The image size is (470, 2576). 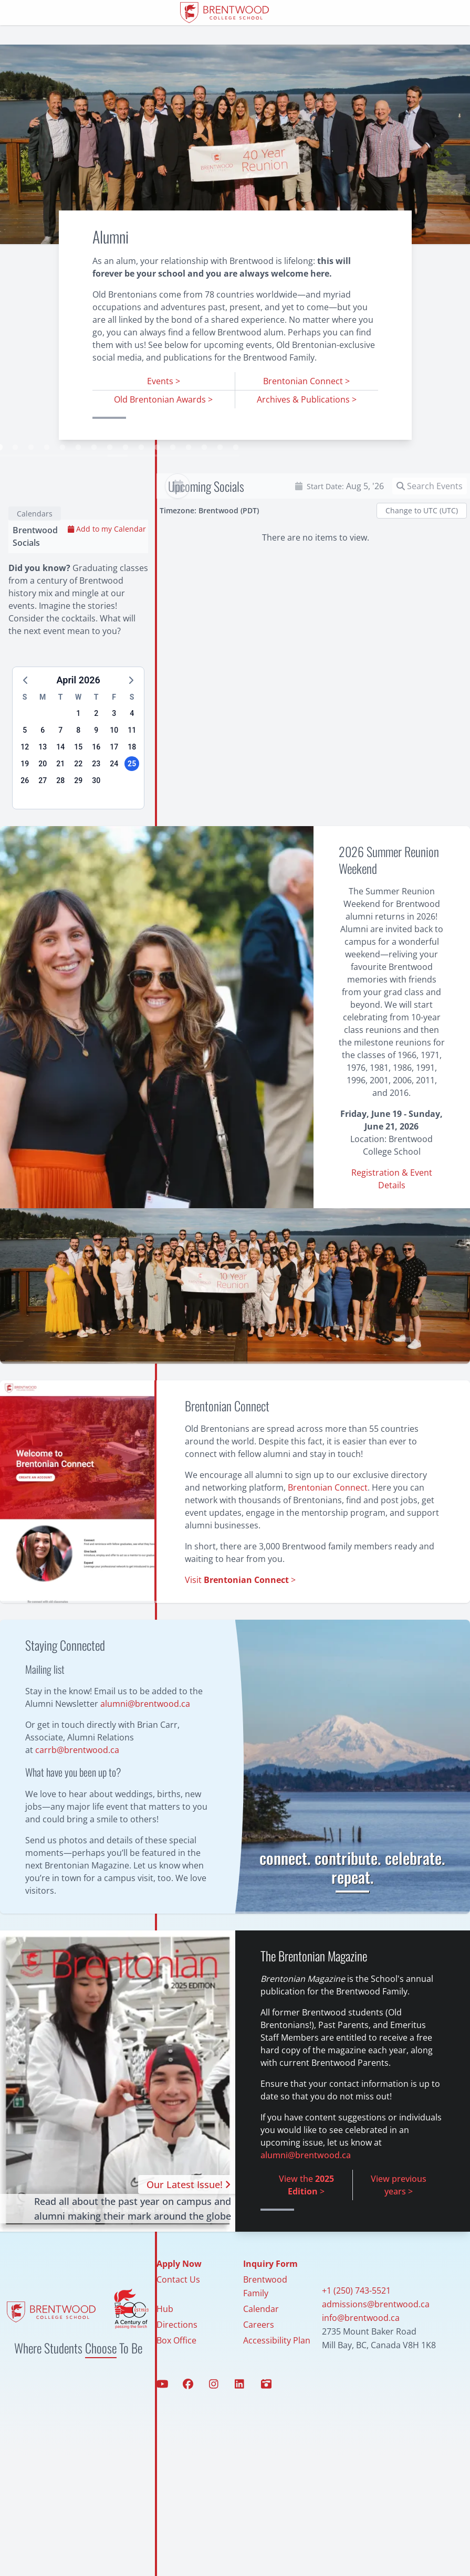 What do you see at coordinates (258, 2365) in the screenshot?
I see `Careers` at bounding box center [258, 2365].